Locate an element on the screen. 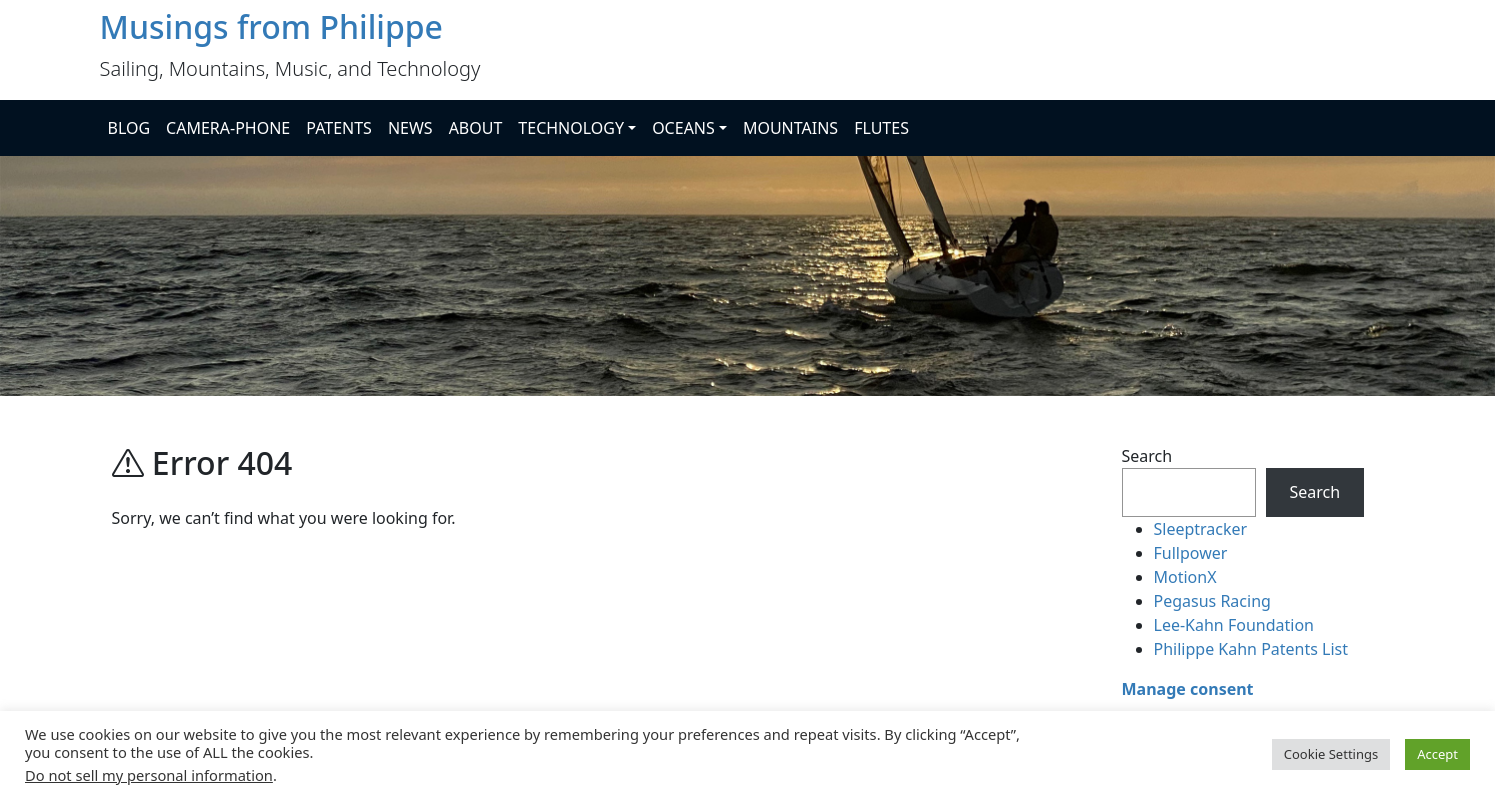 The width and height of the screenshot is (1495, 798). Search is located at coordinates (1147, 456).